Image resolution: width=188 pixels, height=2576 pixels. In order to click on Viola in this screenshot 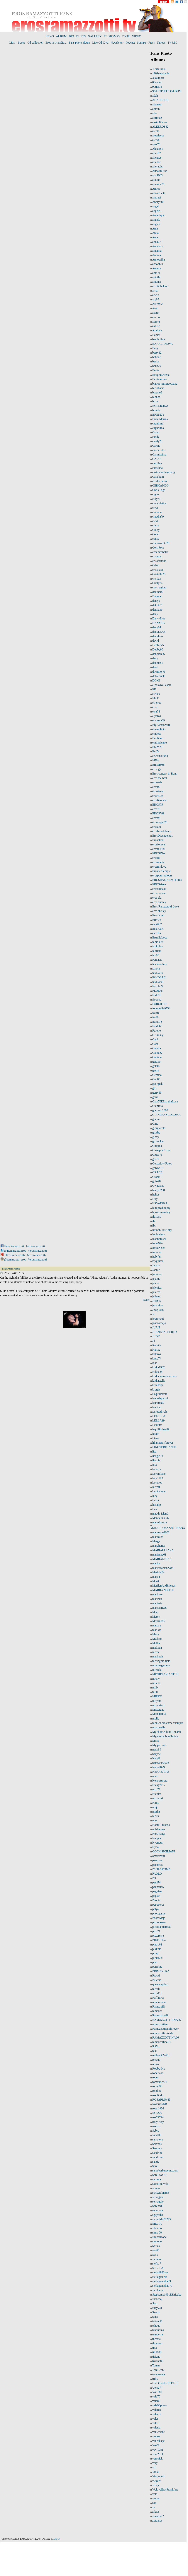, I will do `click(155, 2471)`.